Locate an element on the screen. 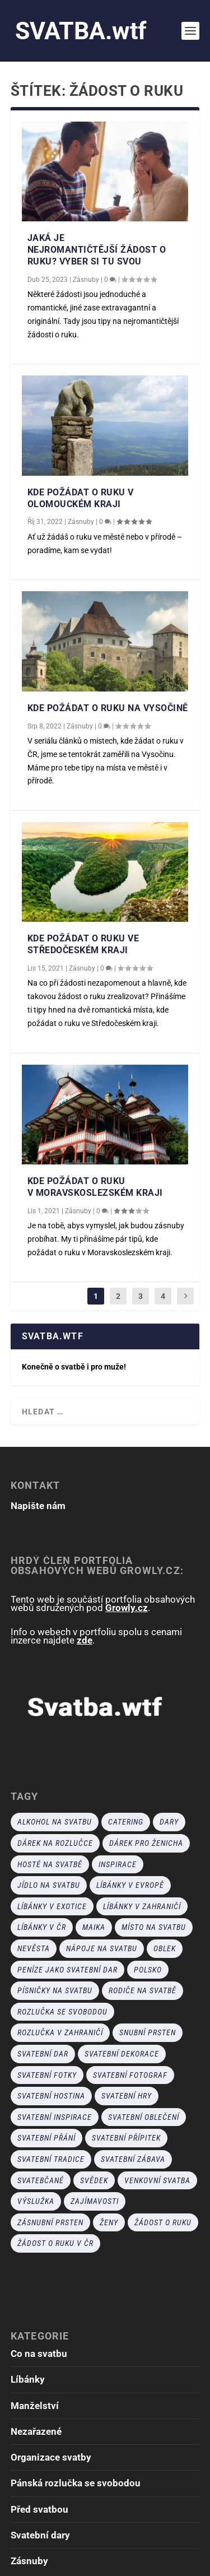 This screenshot has height=2576, width=210. Jaká je nejromantičtější žádost o ruku? Vyber si tu svou is located at coordinates (96, 250).